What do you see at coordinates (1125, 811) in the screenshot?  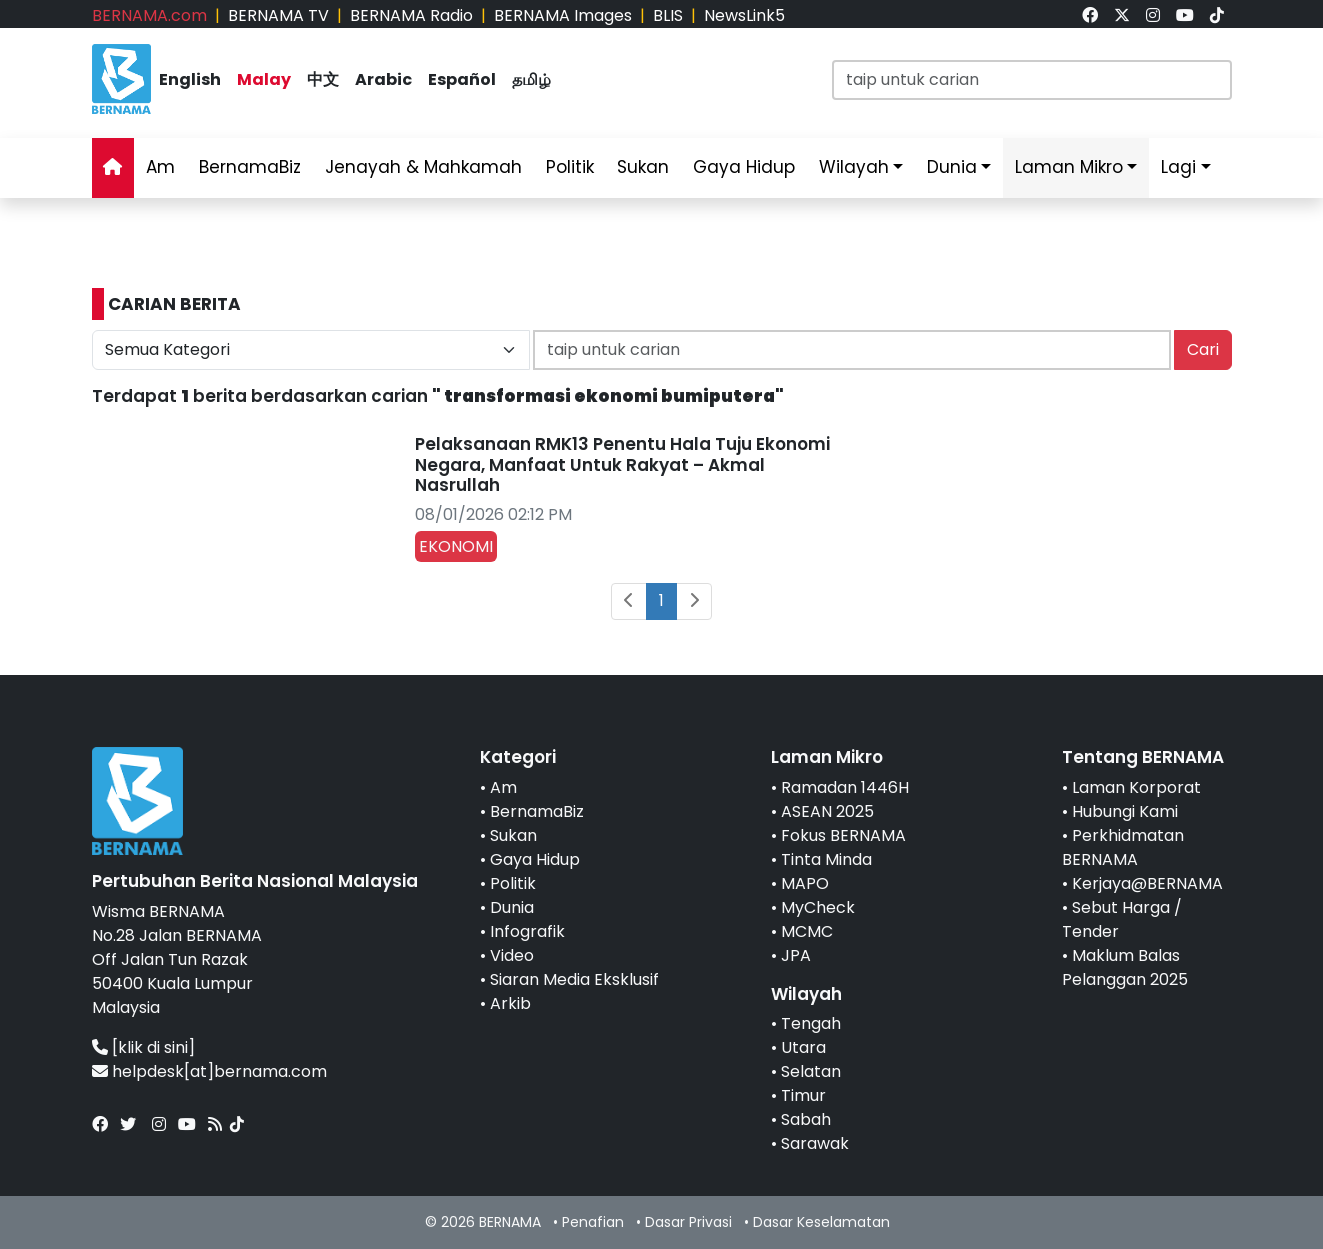 I see `Hubungi Kami` at bounding box center [1125, 811].